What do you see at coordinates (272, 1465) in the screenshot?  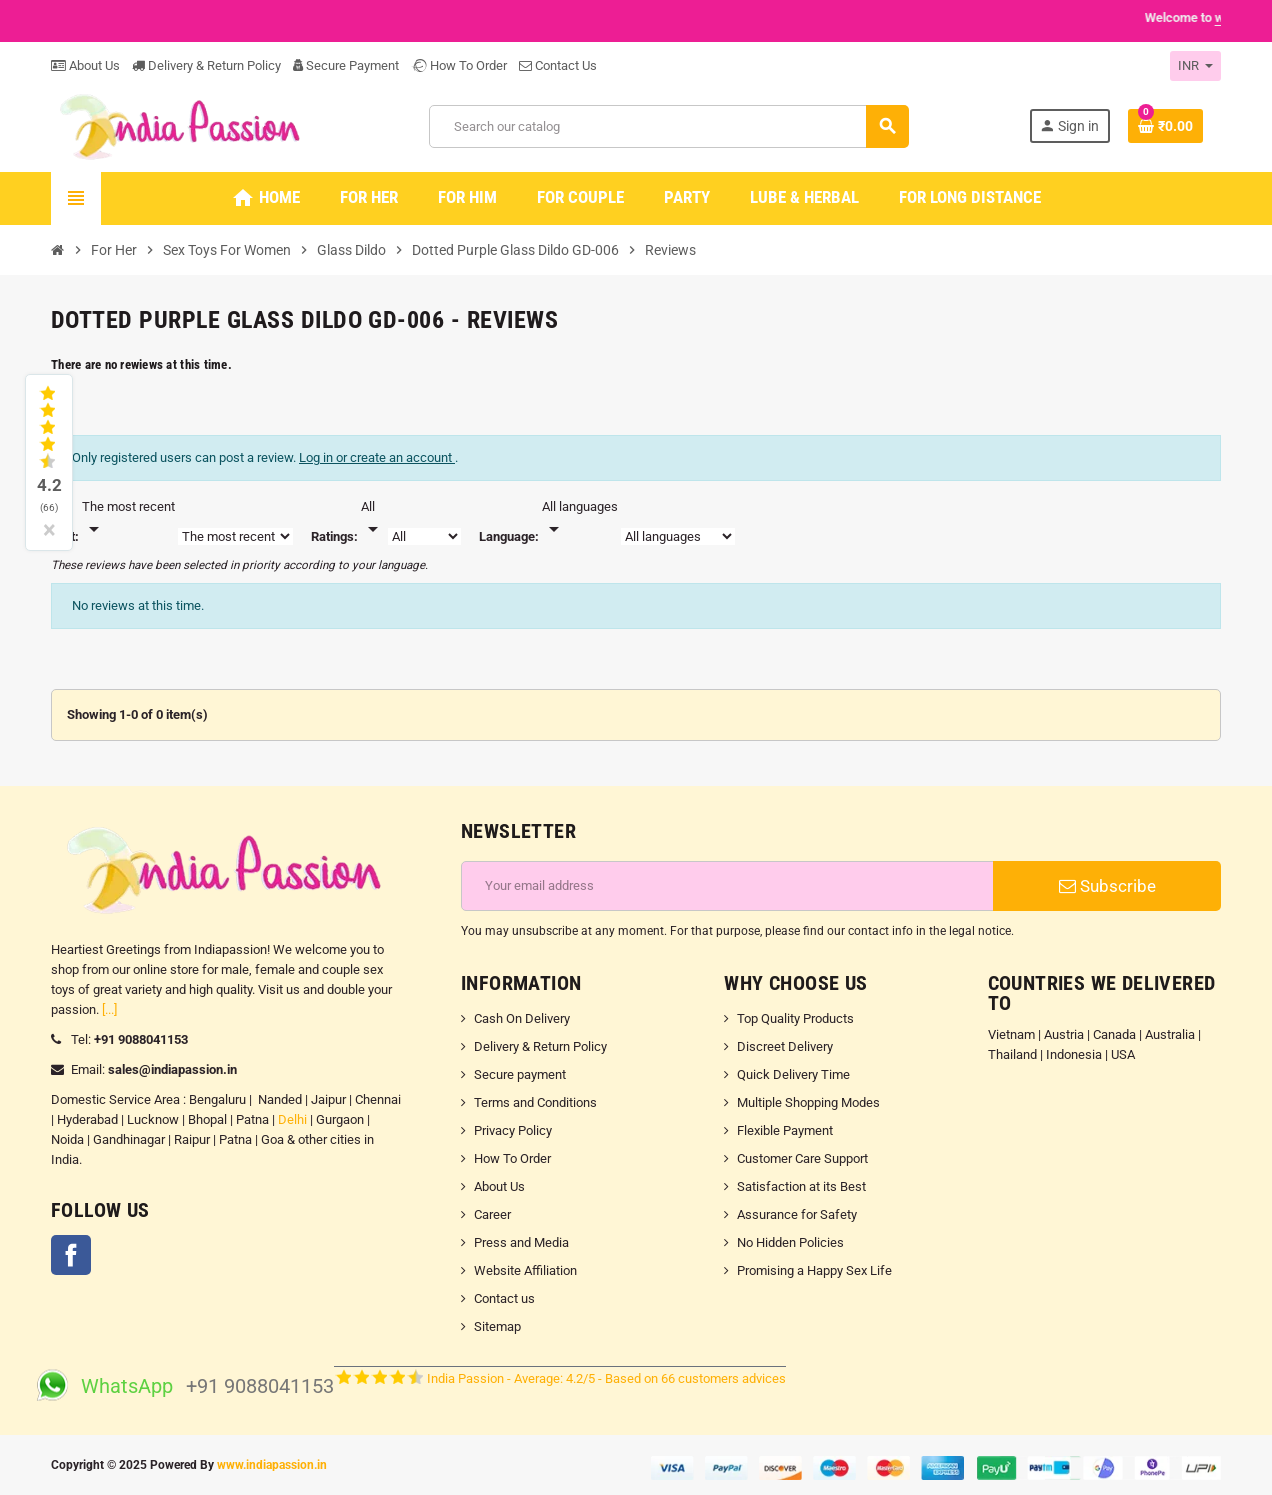 I see `www.indiapassion.in` at bounding box center [272, 1465].